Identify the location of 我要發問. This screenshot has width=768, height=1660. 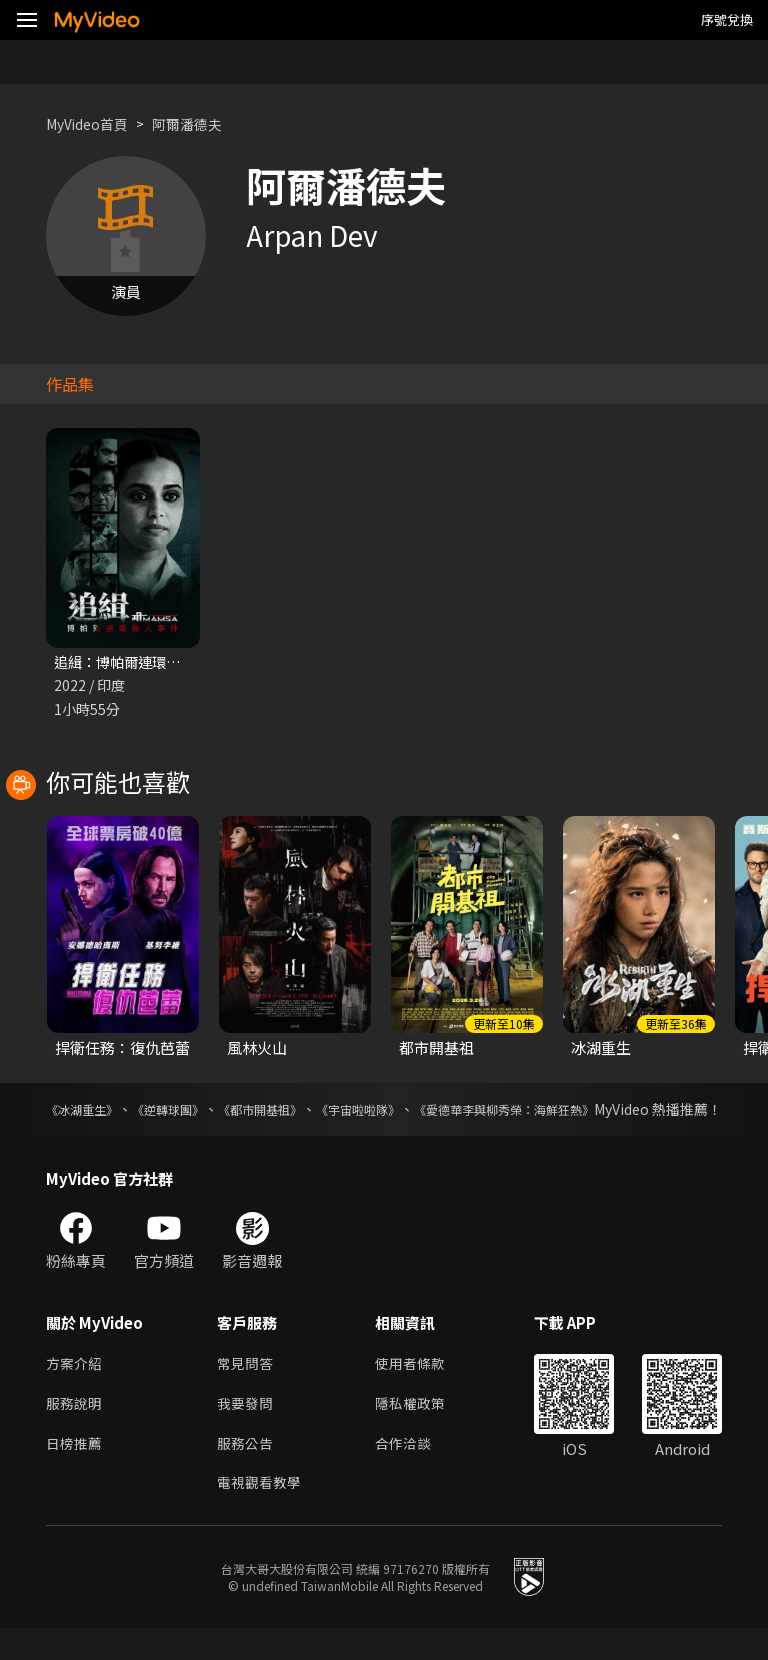
(247, 1429).